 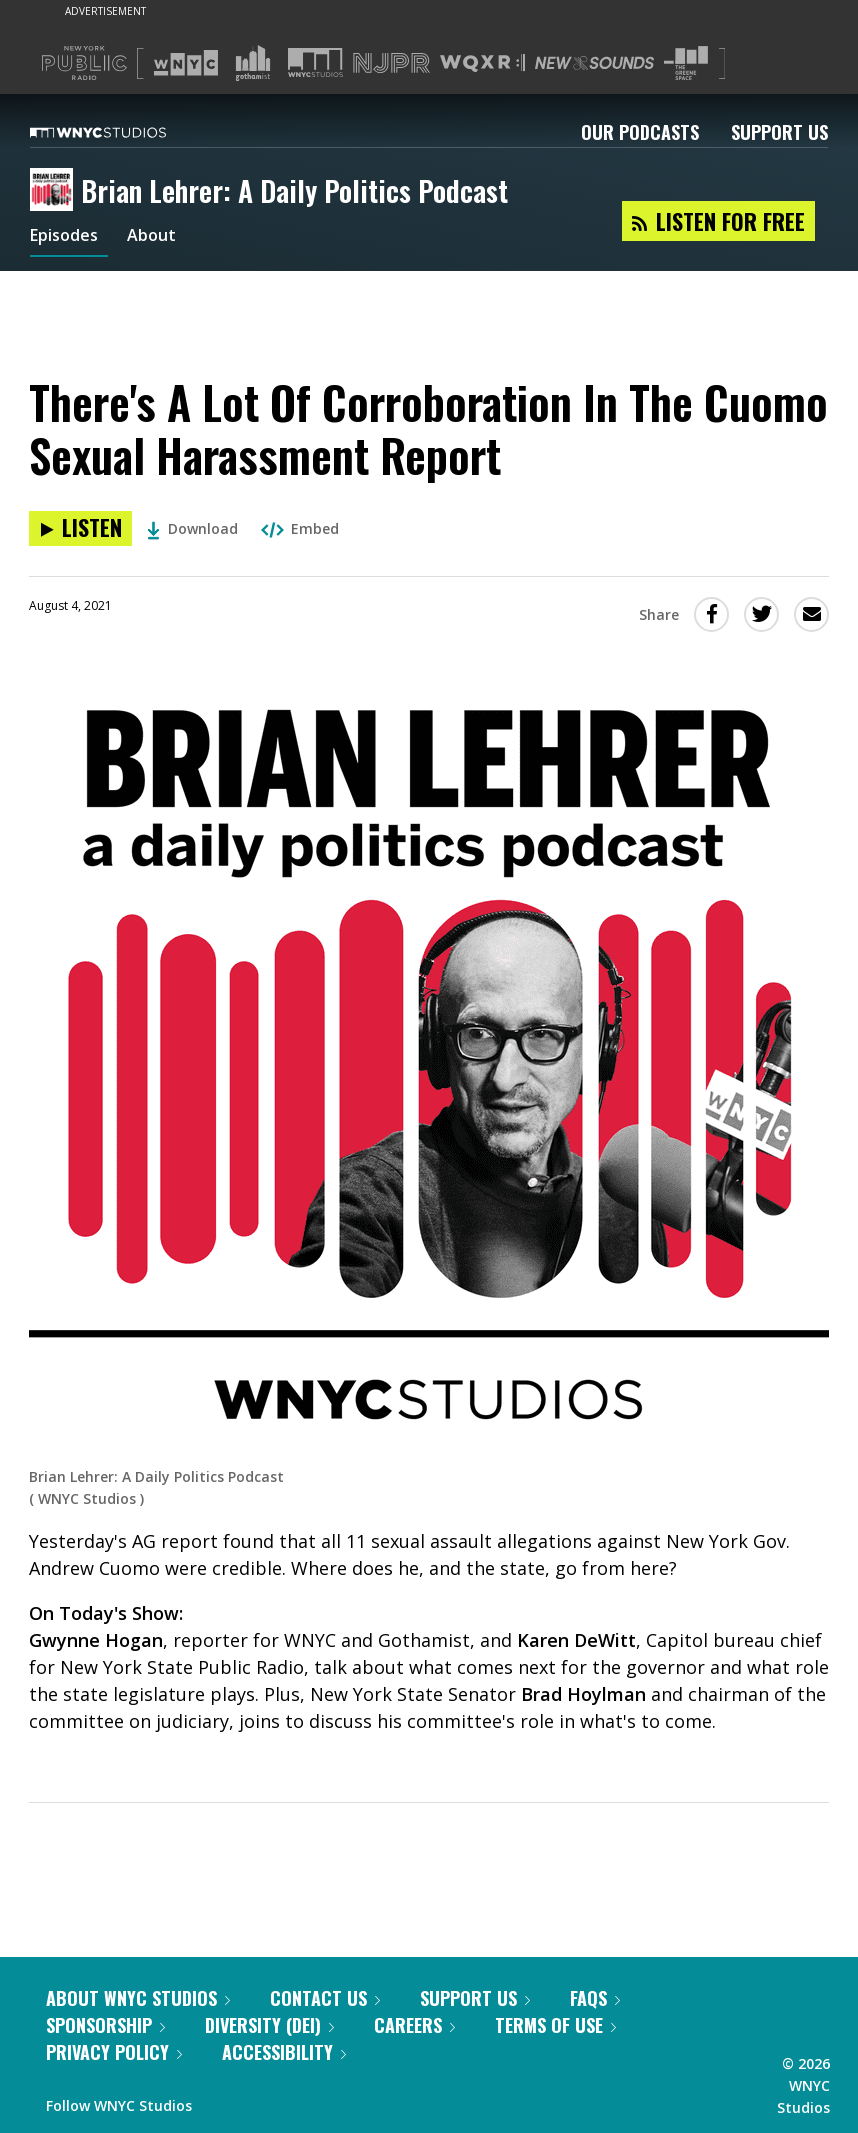 What do you see at coordinates (114, 2052) in the screenshot?
I see `Privacy Policy` at bounding box center [114, 2052].